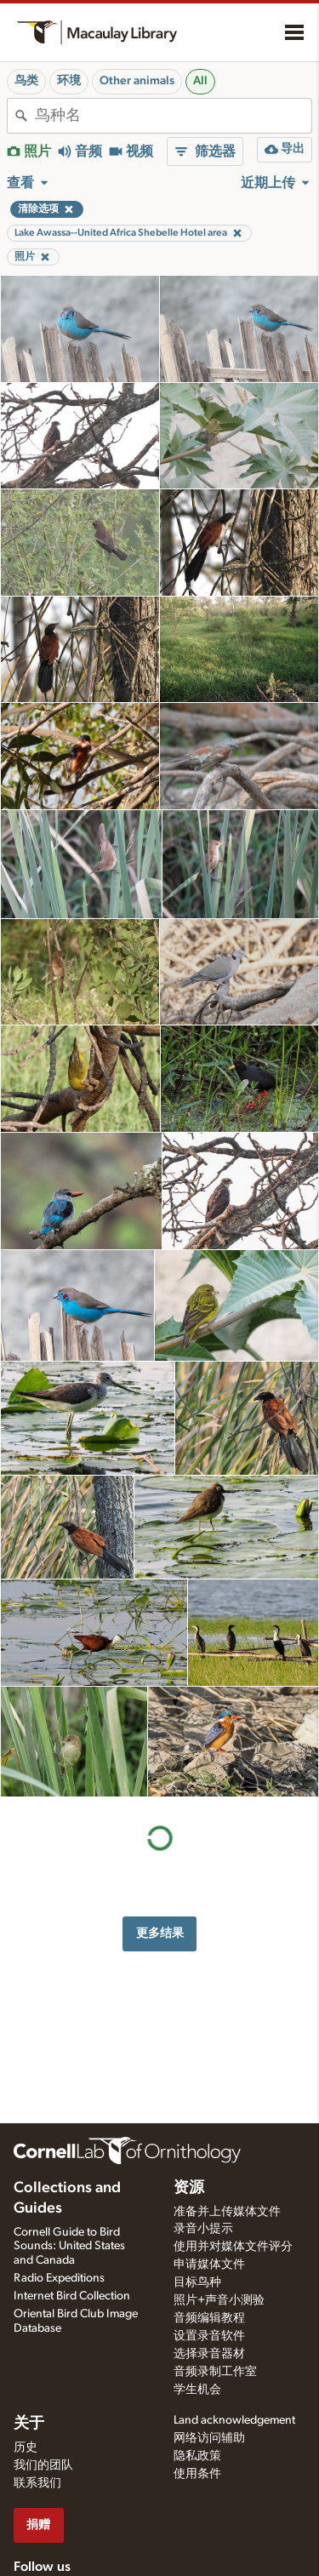 The width and height of the screenshot is (319, 2576). Describe the element at coordinates (209, 2336) in the screenshot. I see `设置录音软件` at that location.